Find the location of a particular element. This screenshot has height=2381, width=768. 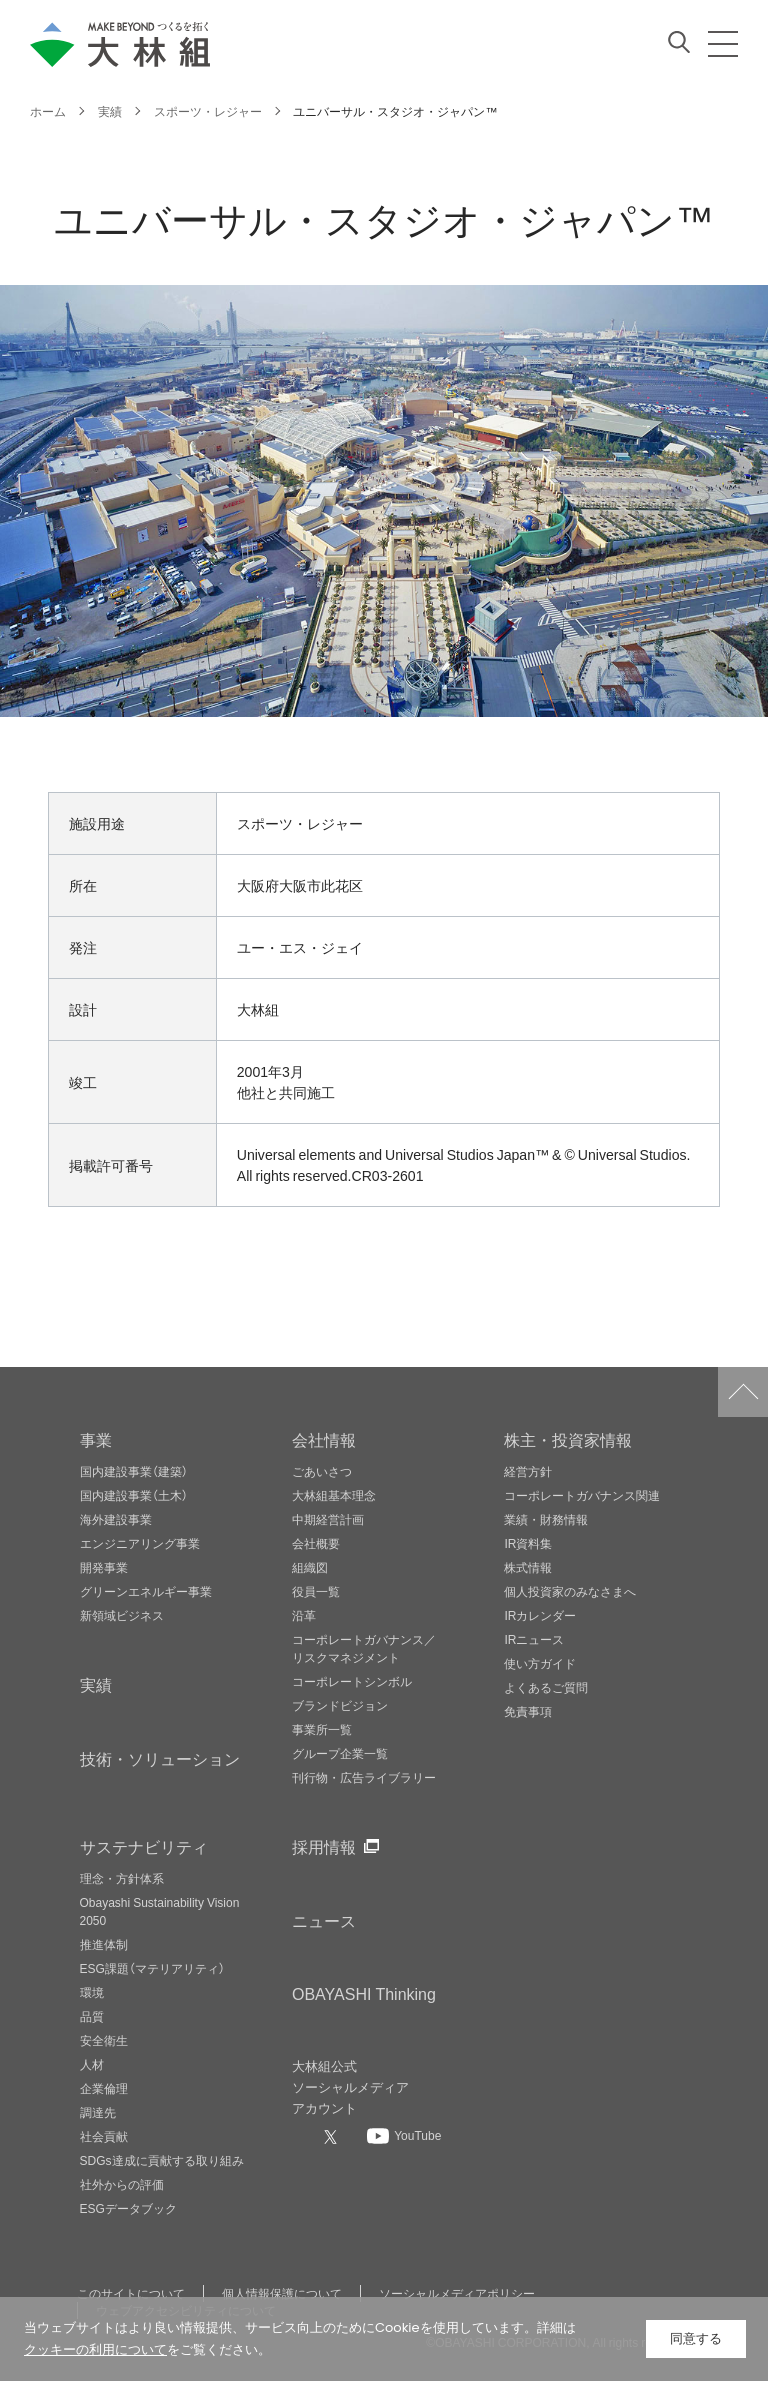

技術・ソリューション is located at coordinates (160, 1758).